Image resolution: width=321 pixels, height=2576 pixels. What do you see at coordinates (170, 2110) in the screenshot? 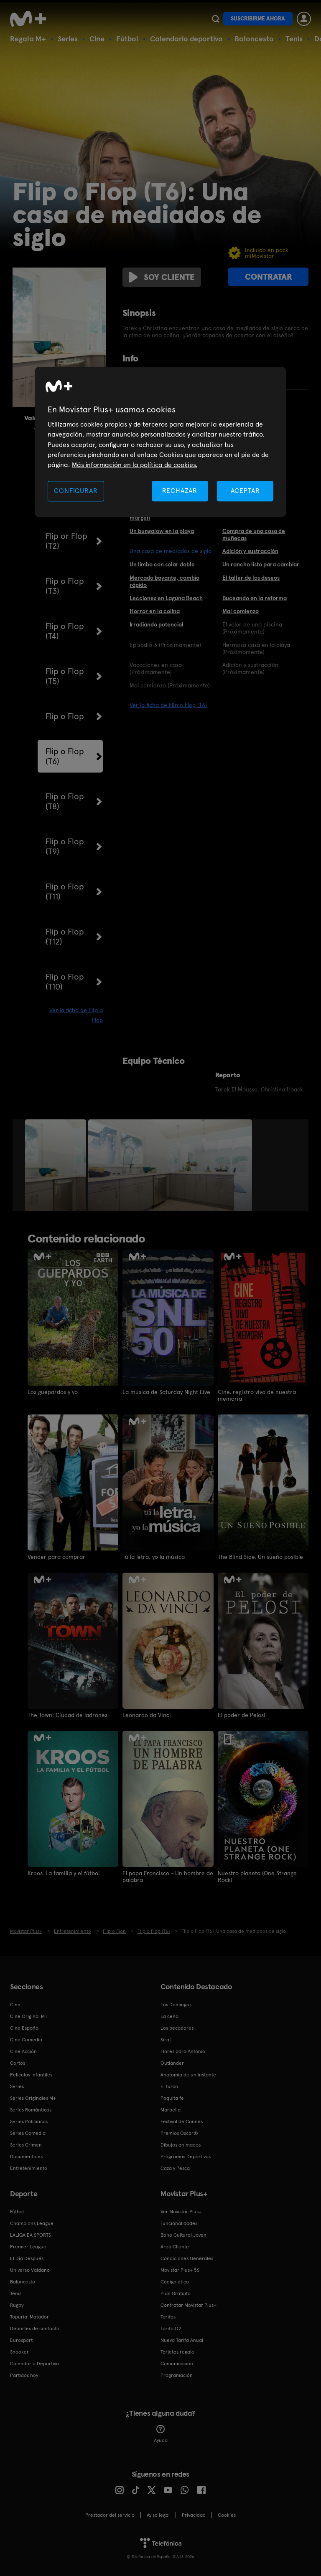
I see `Marbella` at bounding box center [170, 2110].